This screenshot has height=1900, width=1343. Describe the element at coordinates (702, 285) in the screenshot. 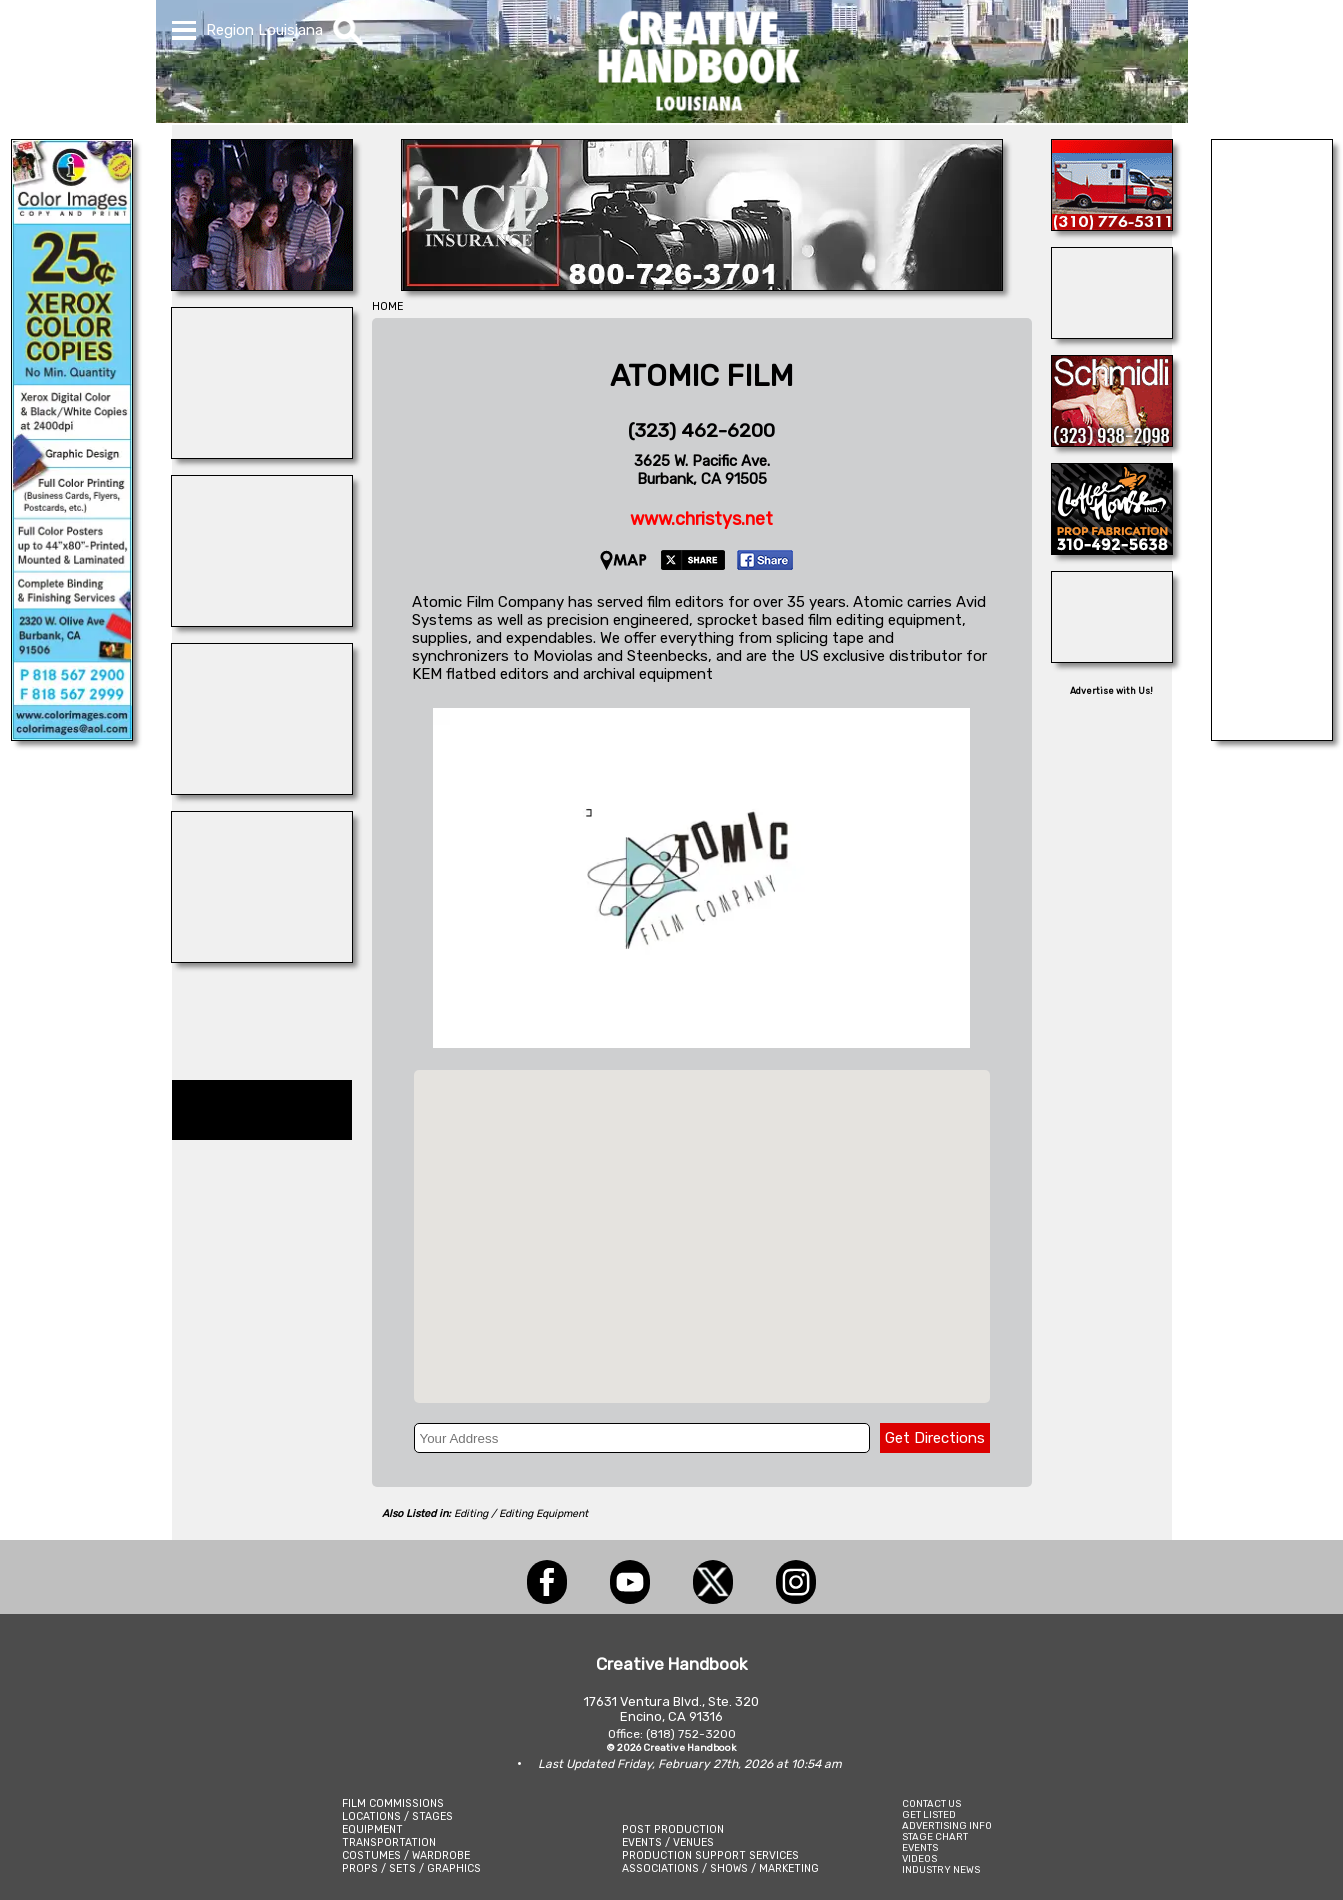

I see `[TCP INSURANCE]` at that location.